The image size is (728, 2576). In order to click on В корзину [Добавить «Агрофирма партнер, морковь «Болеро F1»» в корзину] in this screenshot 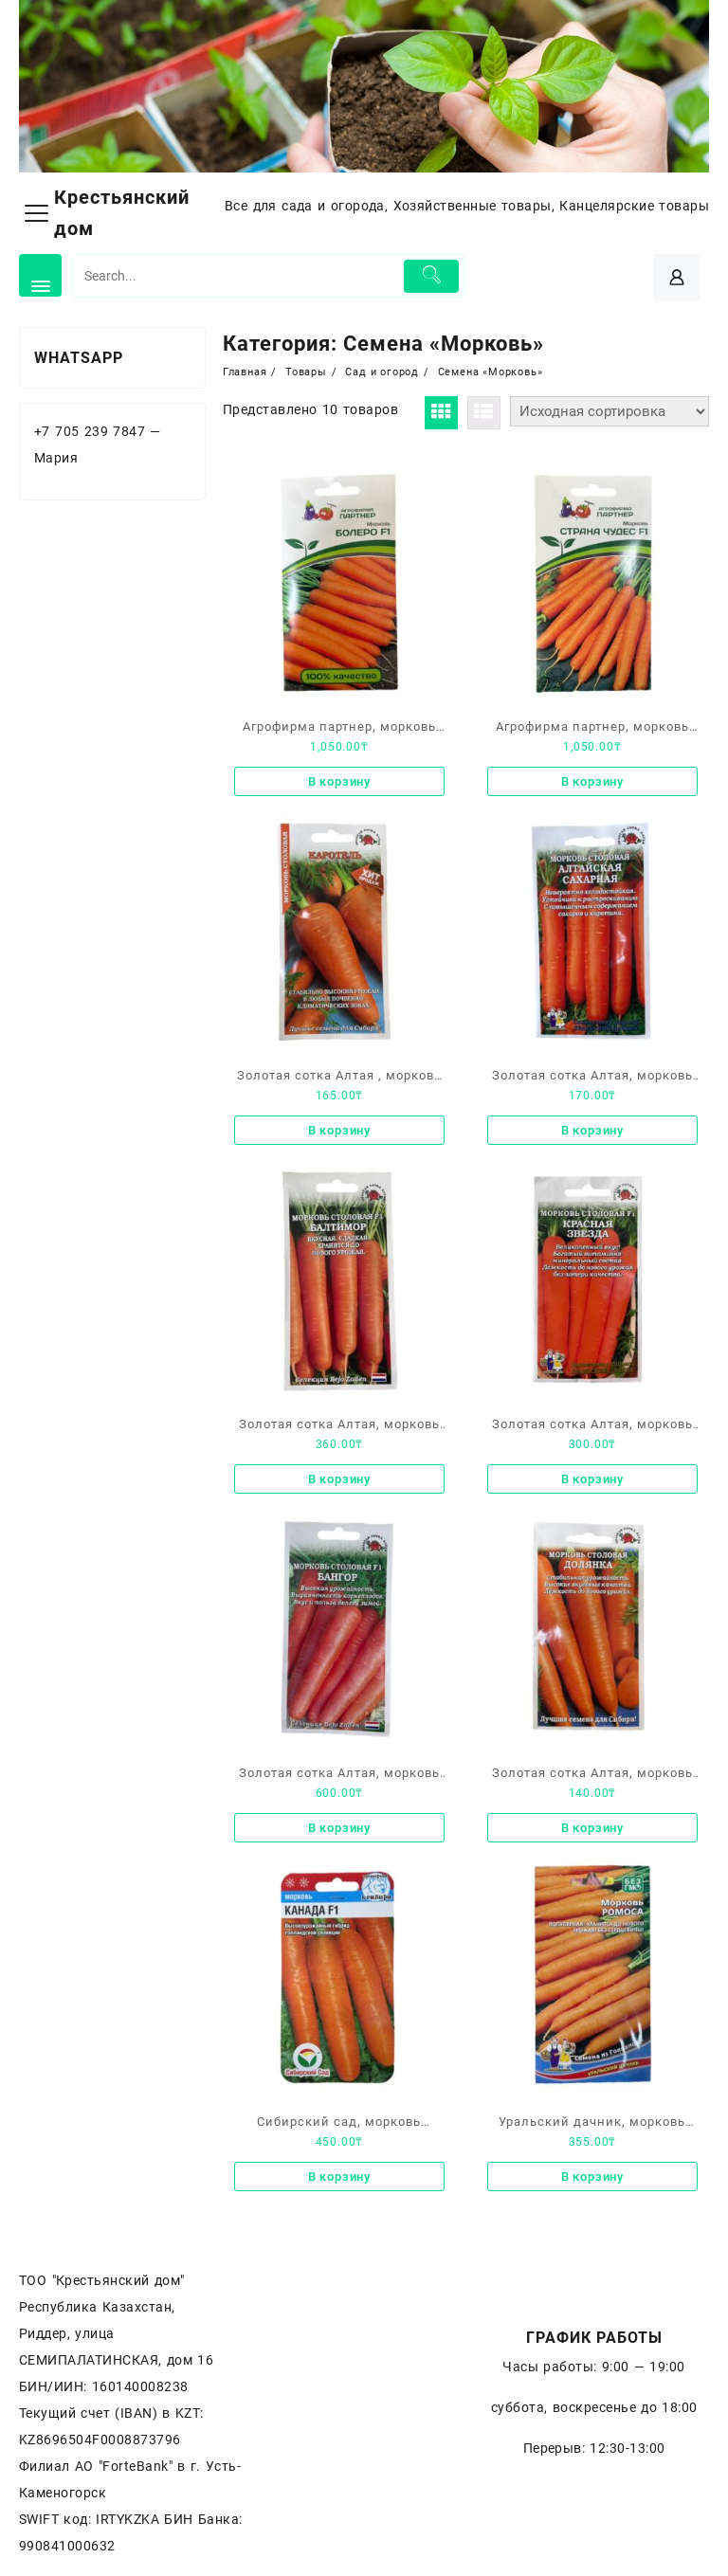, I will do `click(339, 781)`.